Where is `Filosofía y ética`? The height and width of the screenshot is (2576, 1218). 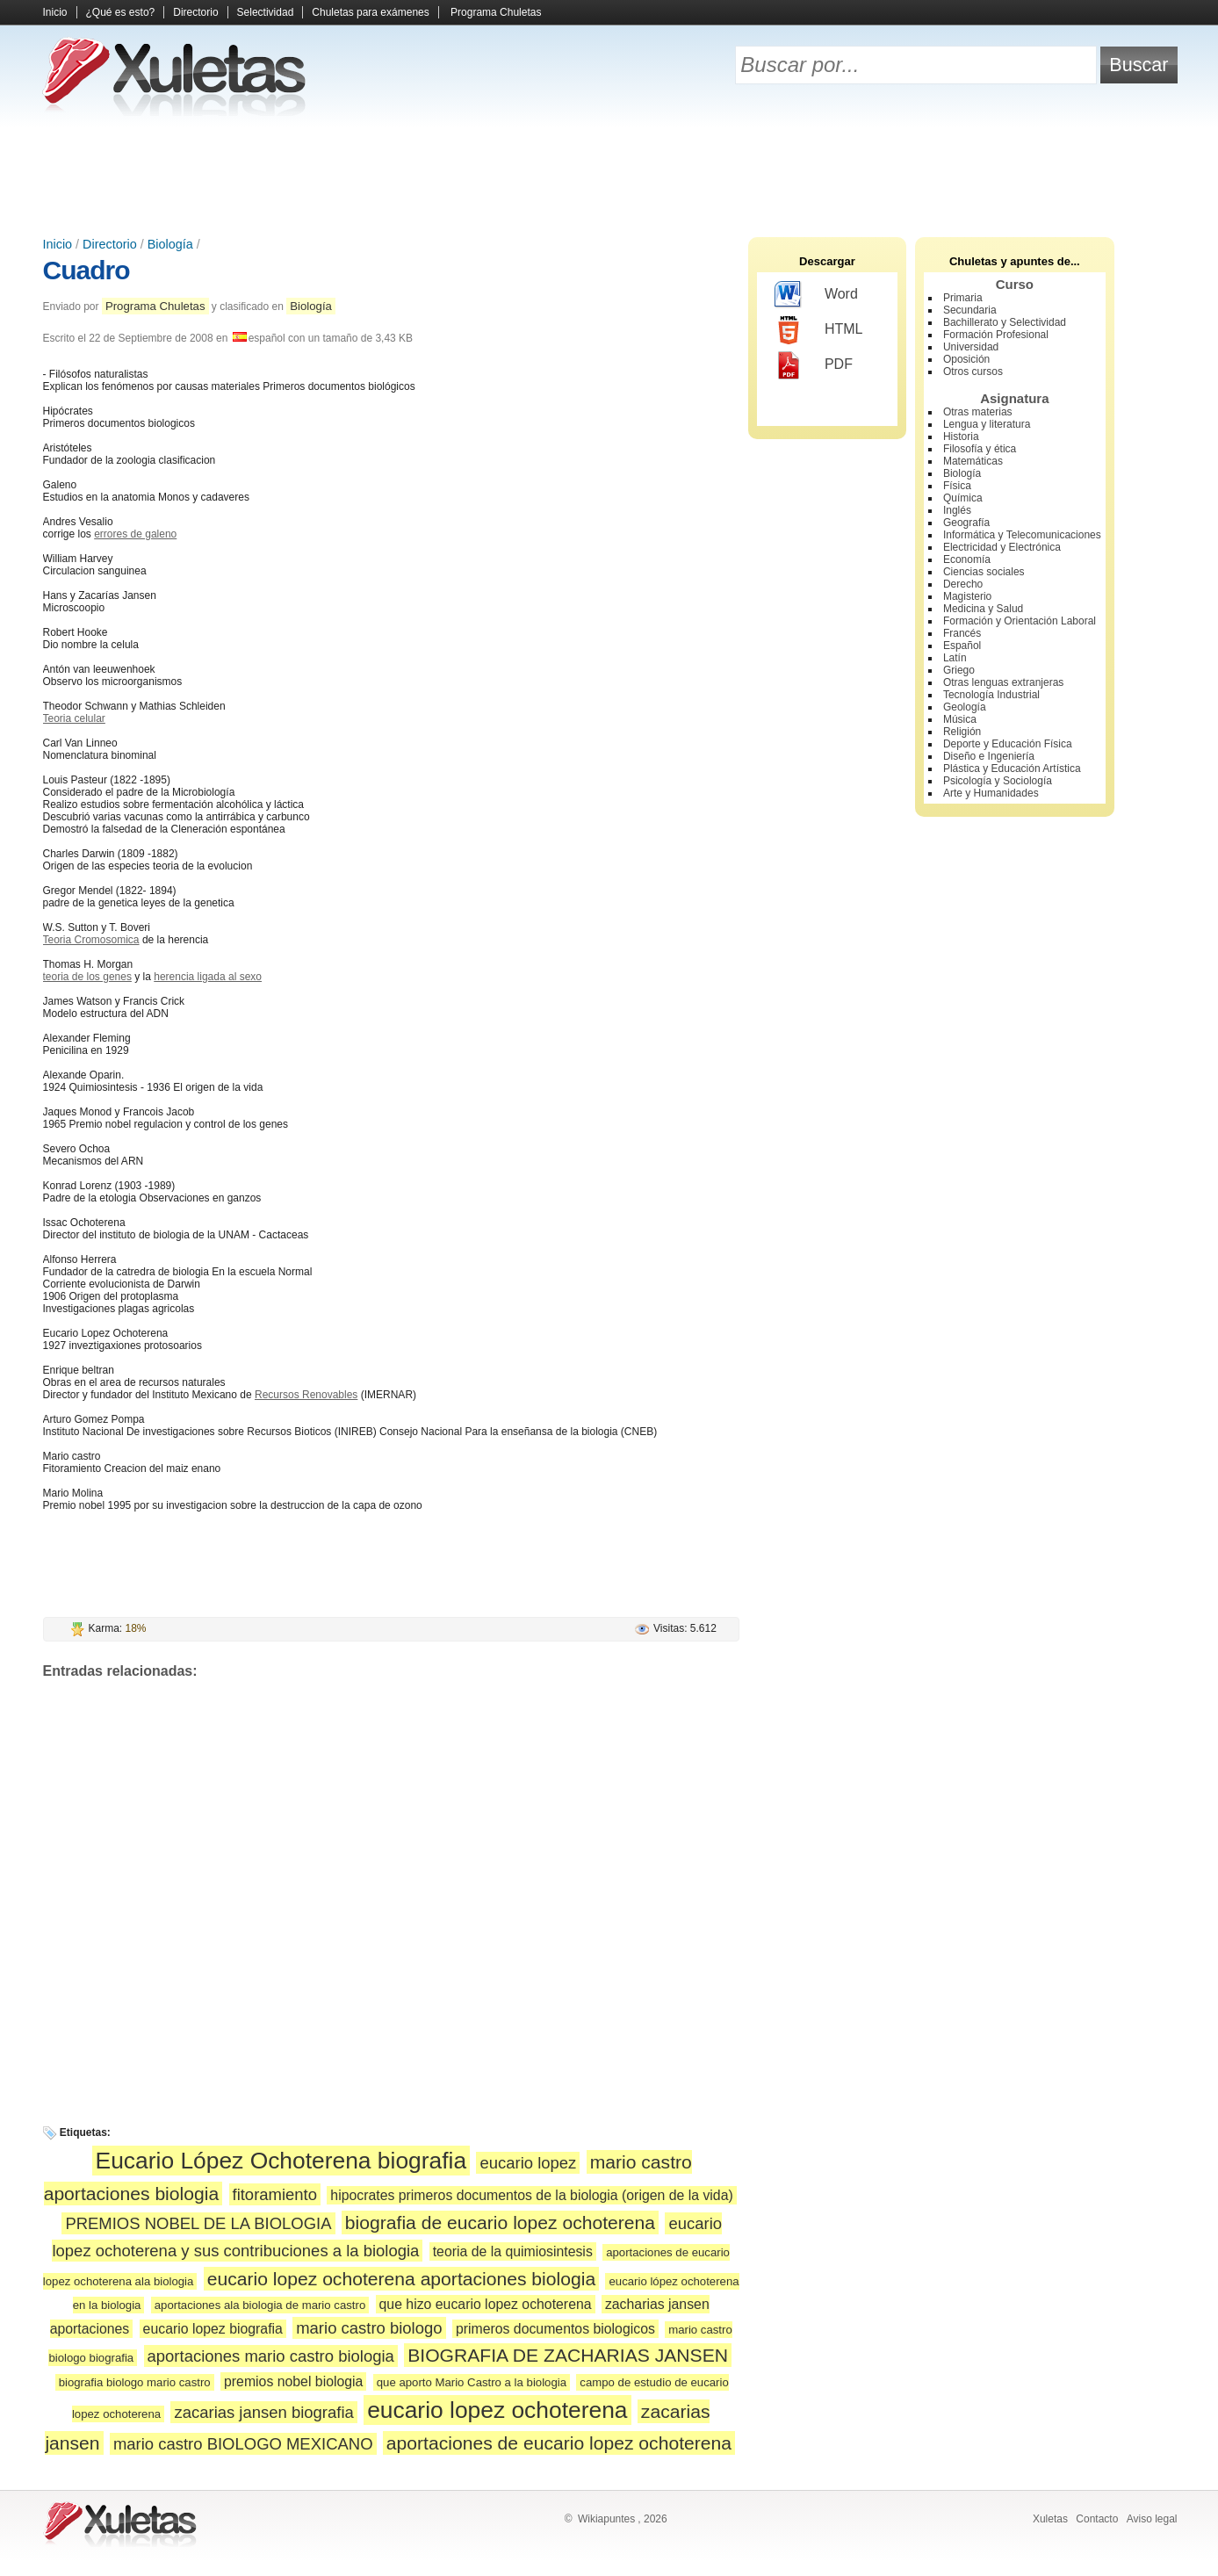
Filosofía y ética is located at coordinates (979, 449).